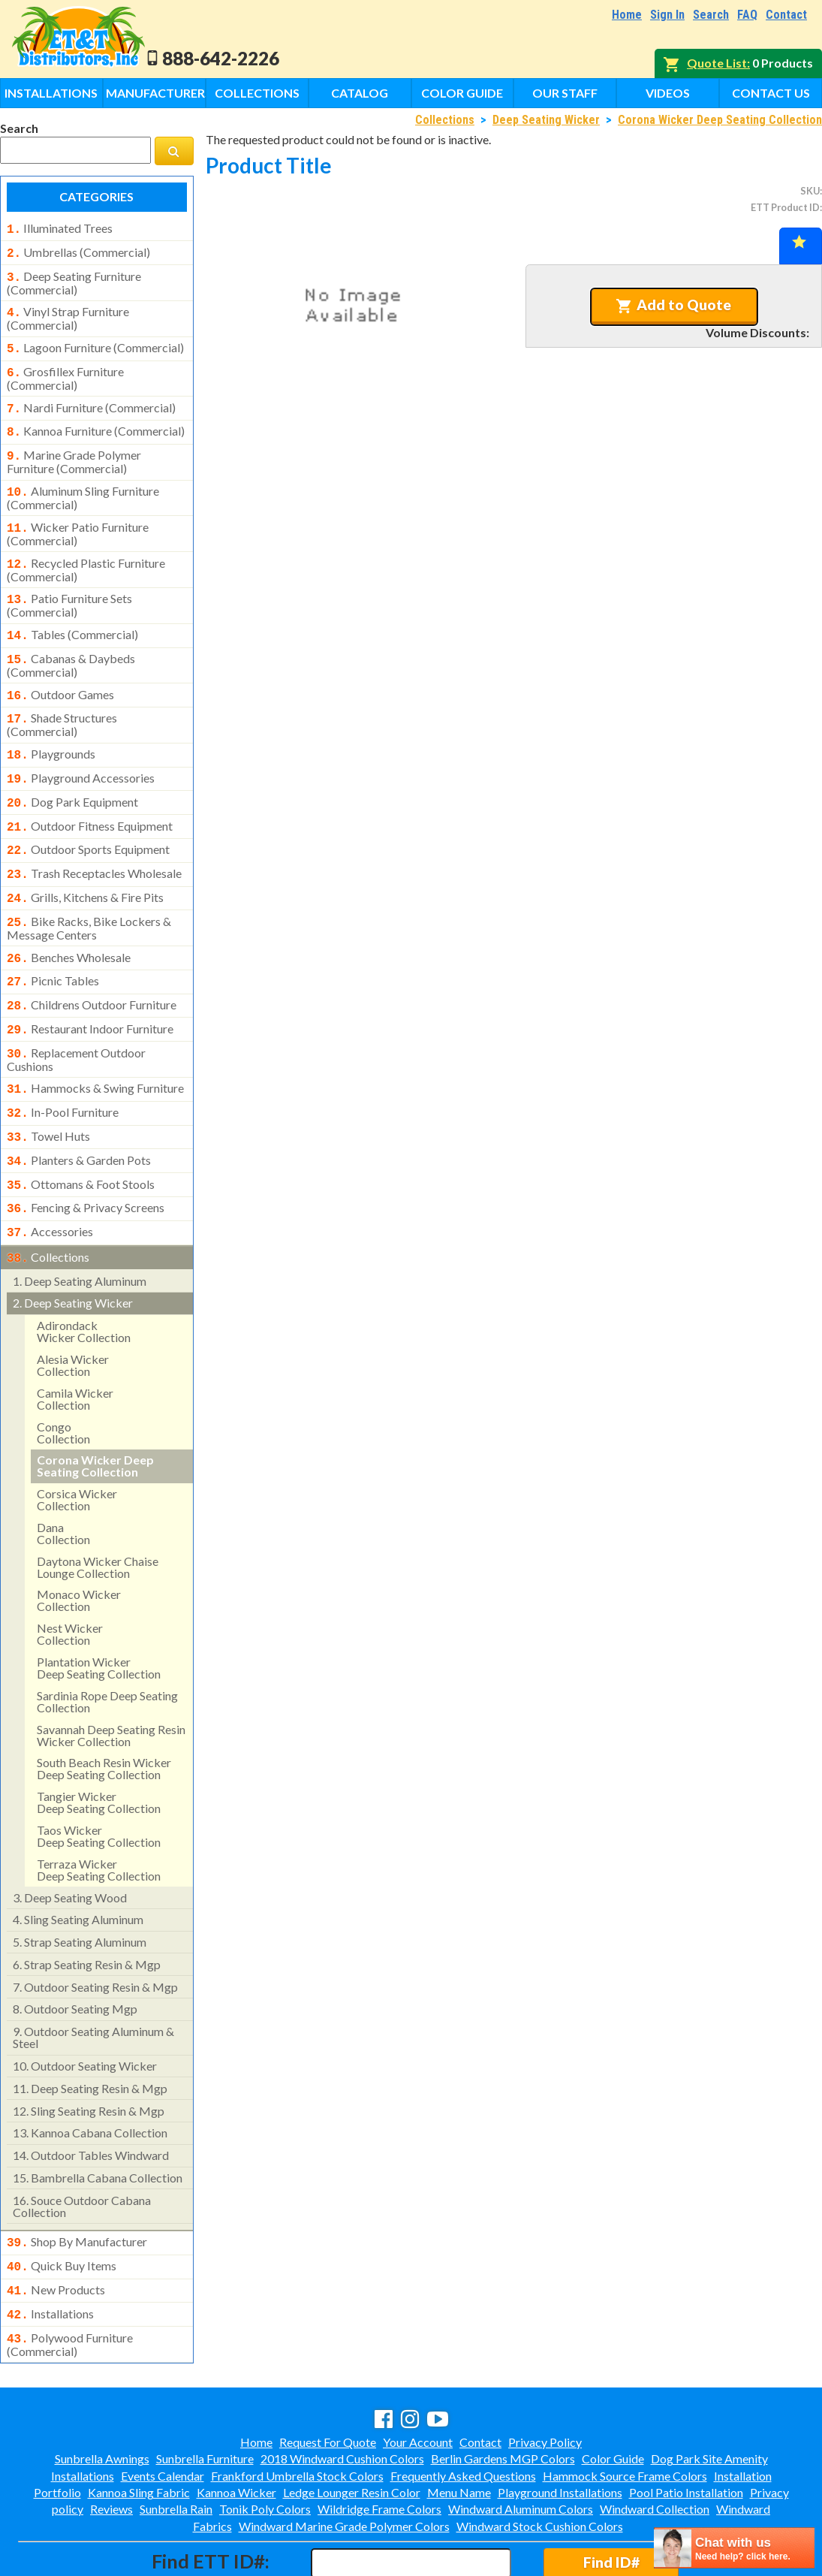  I want to click on Our Staff, so click(565, 93).